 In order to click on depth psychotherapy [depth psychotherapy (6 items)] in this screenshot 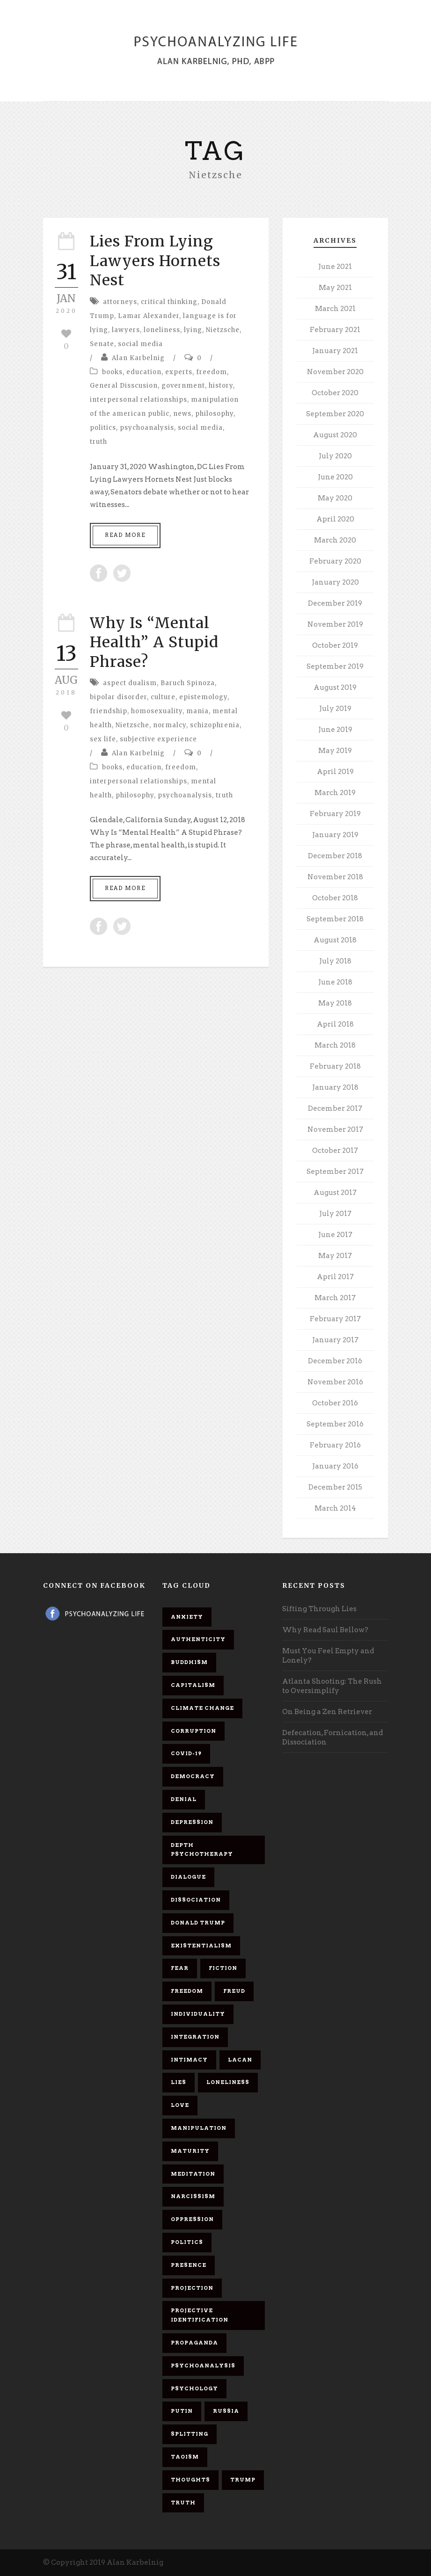, I will do `click(202, 1850)`.